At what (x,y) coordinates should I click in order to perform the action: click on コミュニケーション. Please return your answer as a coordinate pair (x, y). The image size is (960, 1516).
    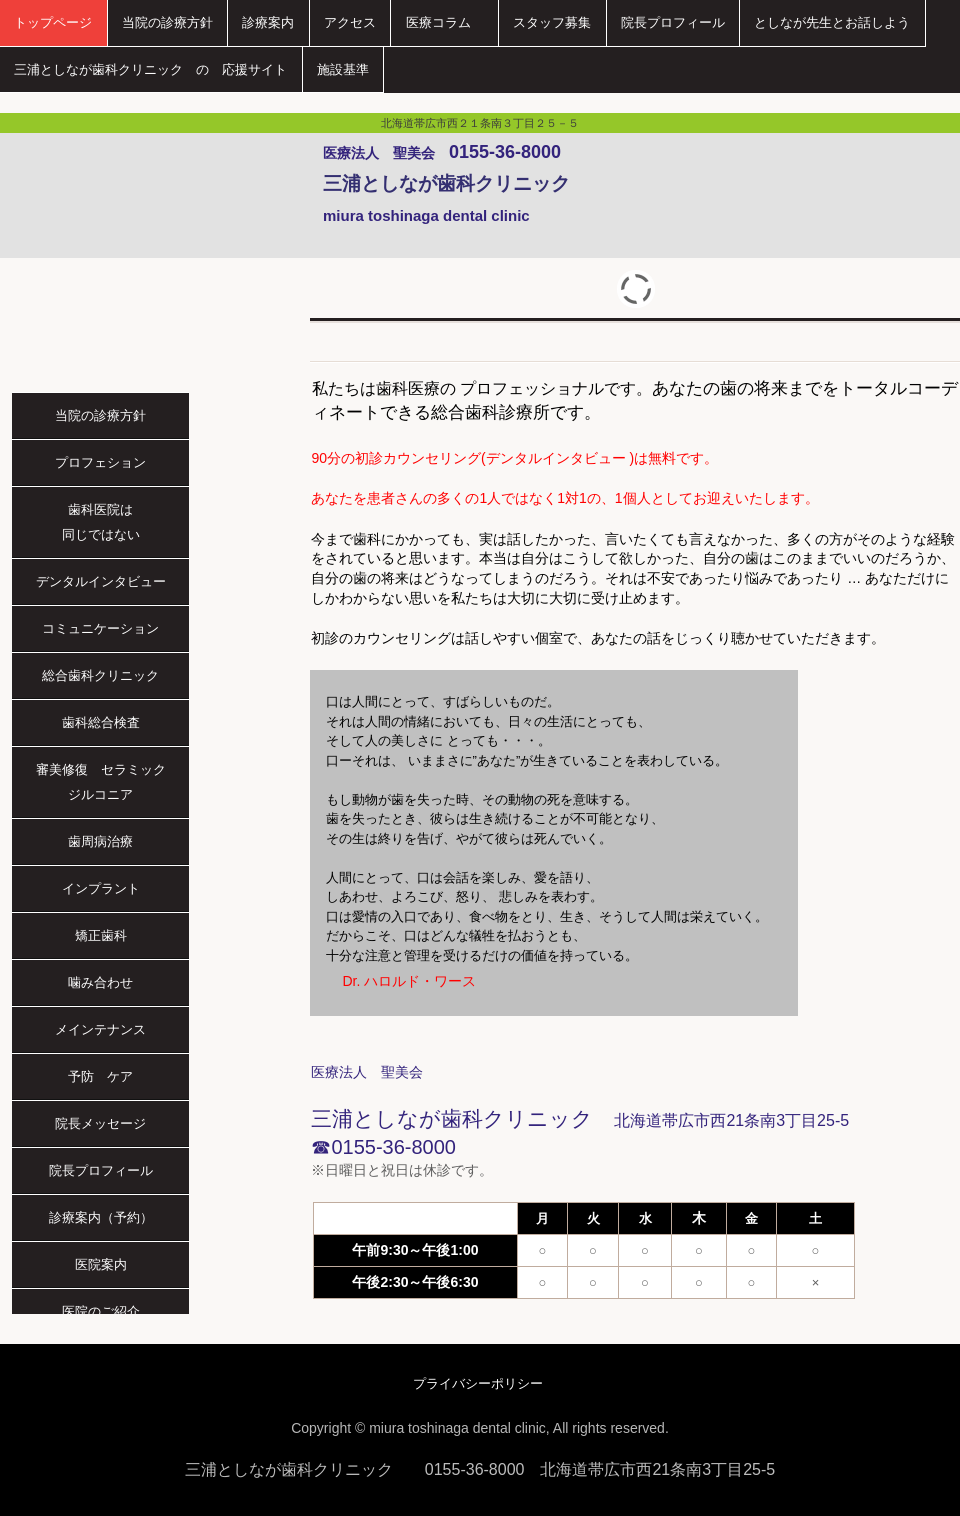
    Looking at the image, I should click on (100, 628).